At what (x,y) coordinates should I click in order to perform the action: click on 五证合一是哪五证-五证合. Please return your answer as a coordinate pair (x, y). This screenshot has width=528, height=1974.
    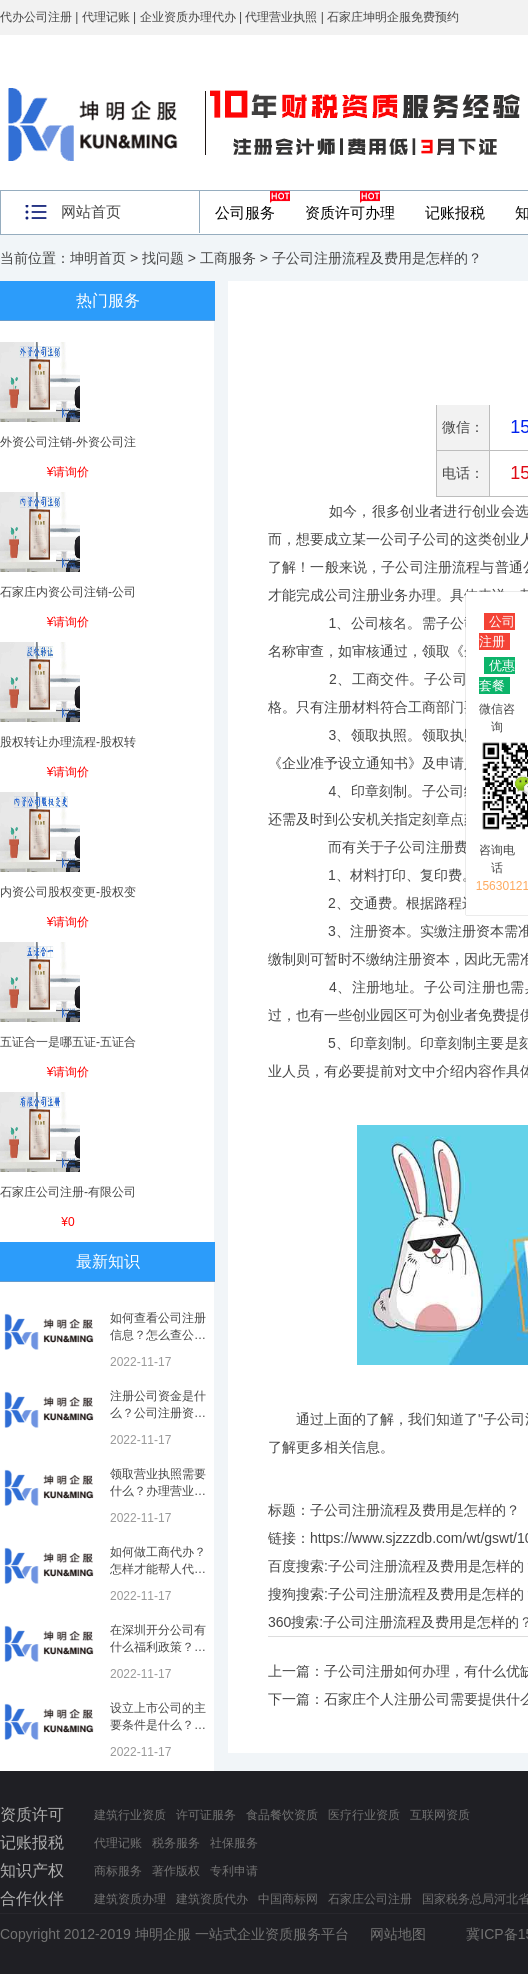
    Looking at the image, I should click on (68, 1042).